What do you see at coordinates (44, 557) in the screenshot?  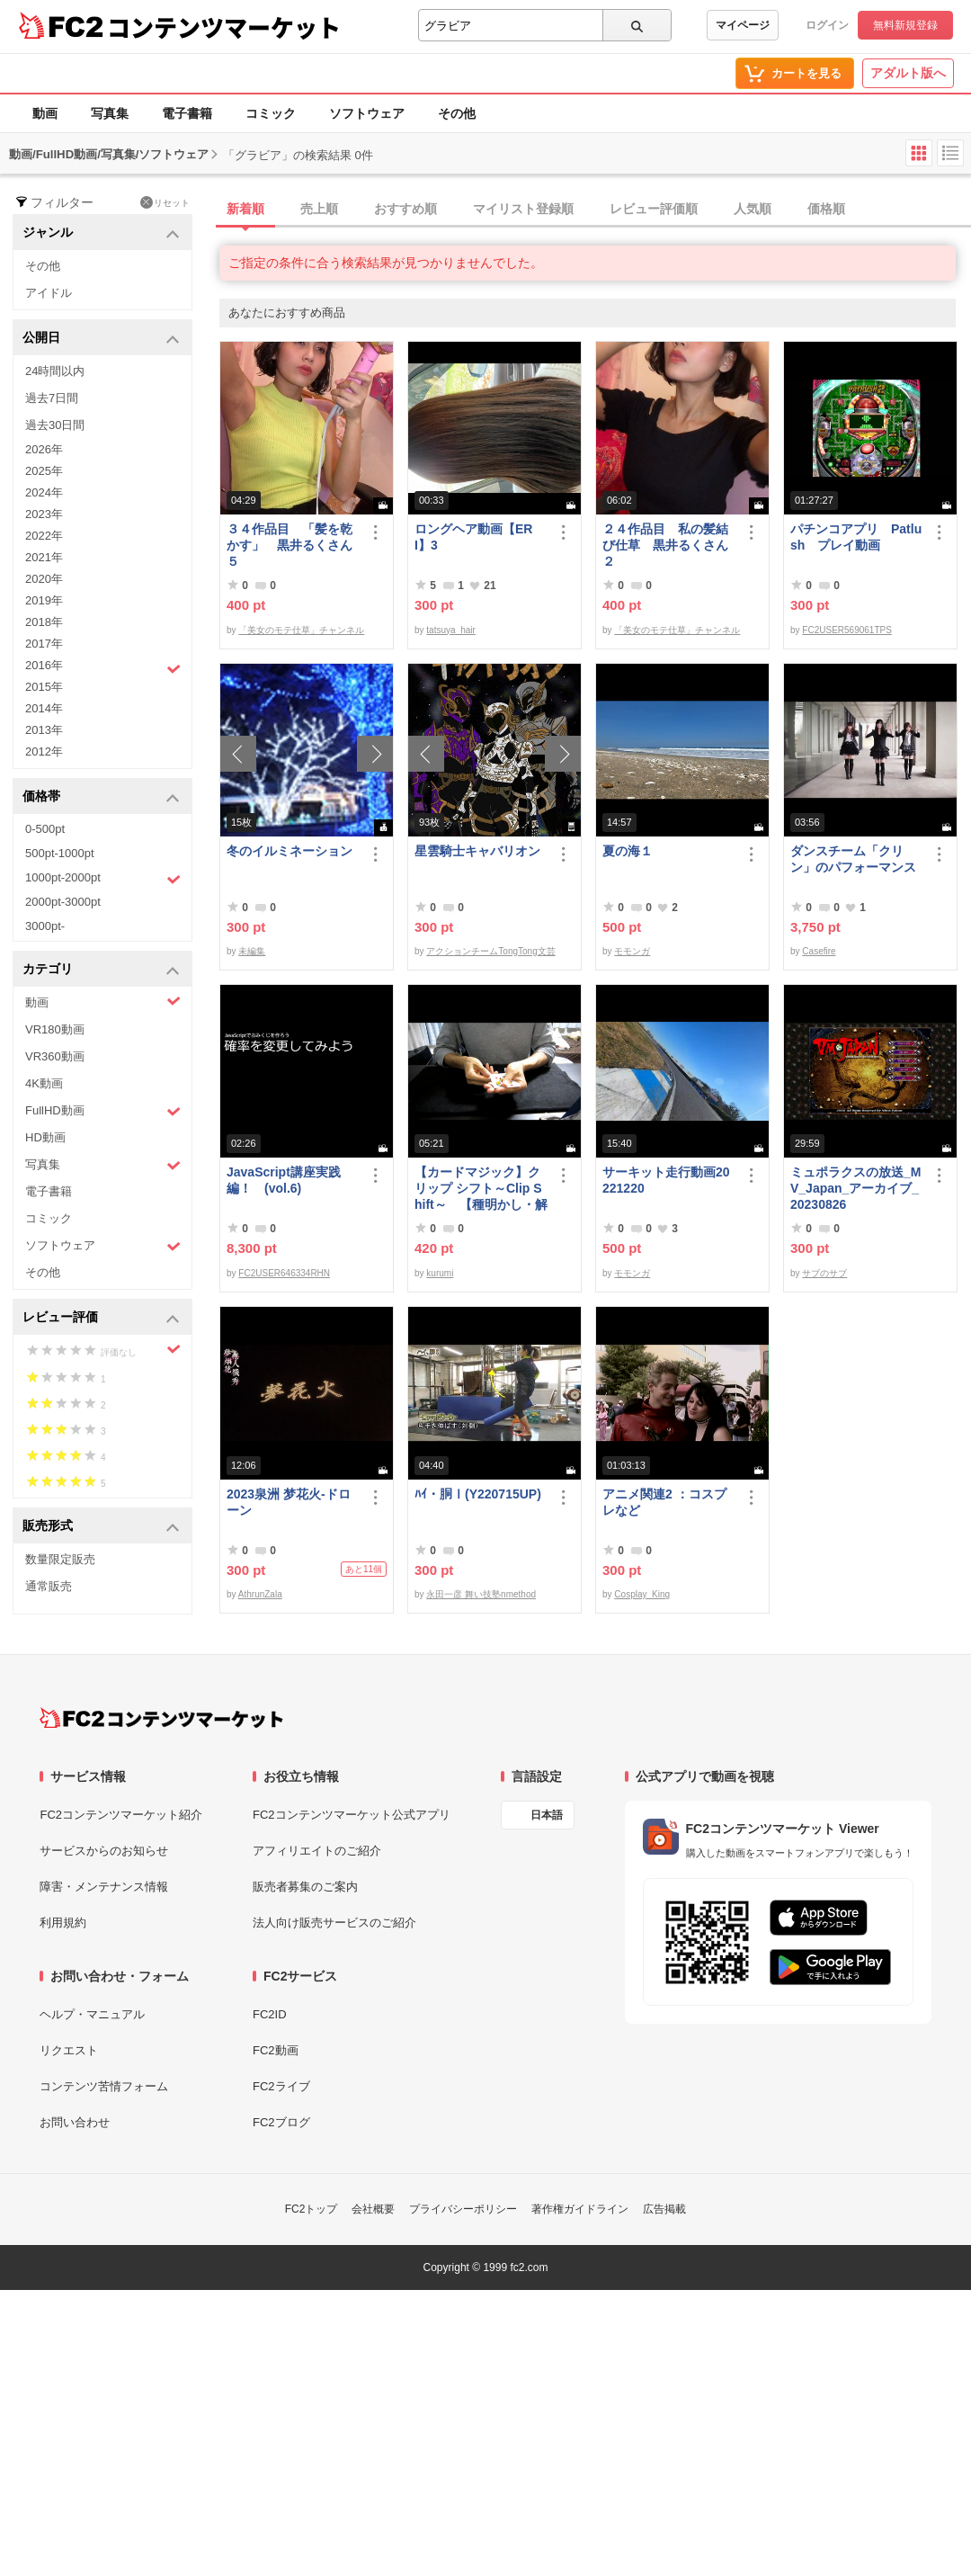 I see `2021年` at bounding box center [44, 557].